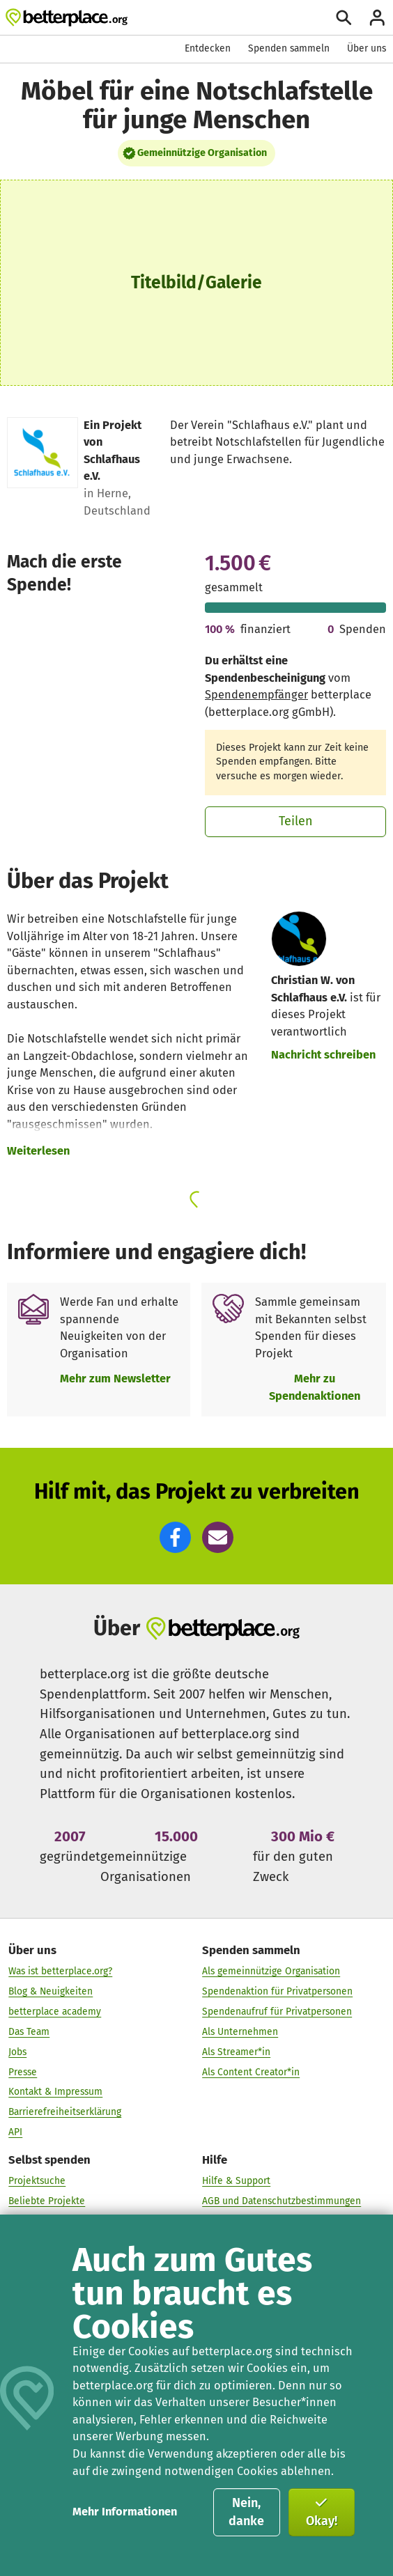 Image resolution: width=393 pixels, height=2576 pixels. What do you see at coordinates (175, 1537) in the screenshot?
I see `[button]` at bounding box center [175, 1537].